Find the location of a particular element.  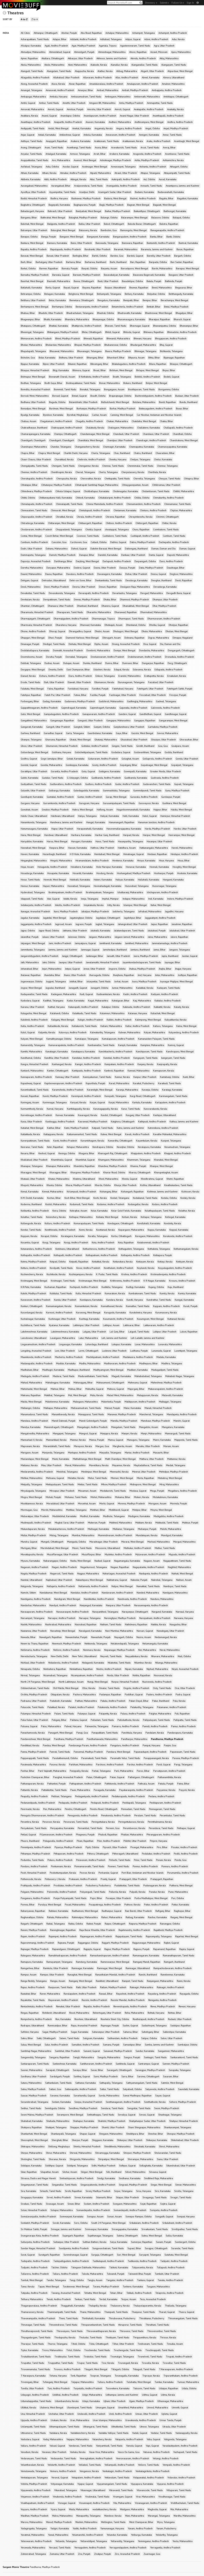

Sasaram, Bihar is located at coordinates (170, 2076).